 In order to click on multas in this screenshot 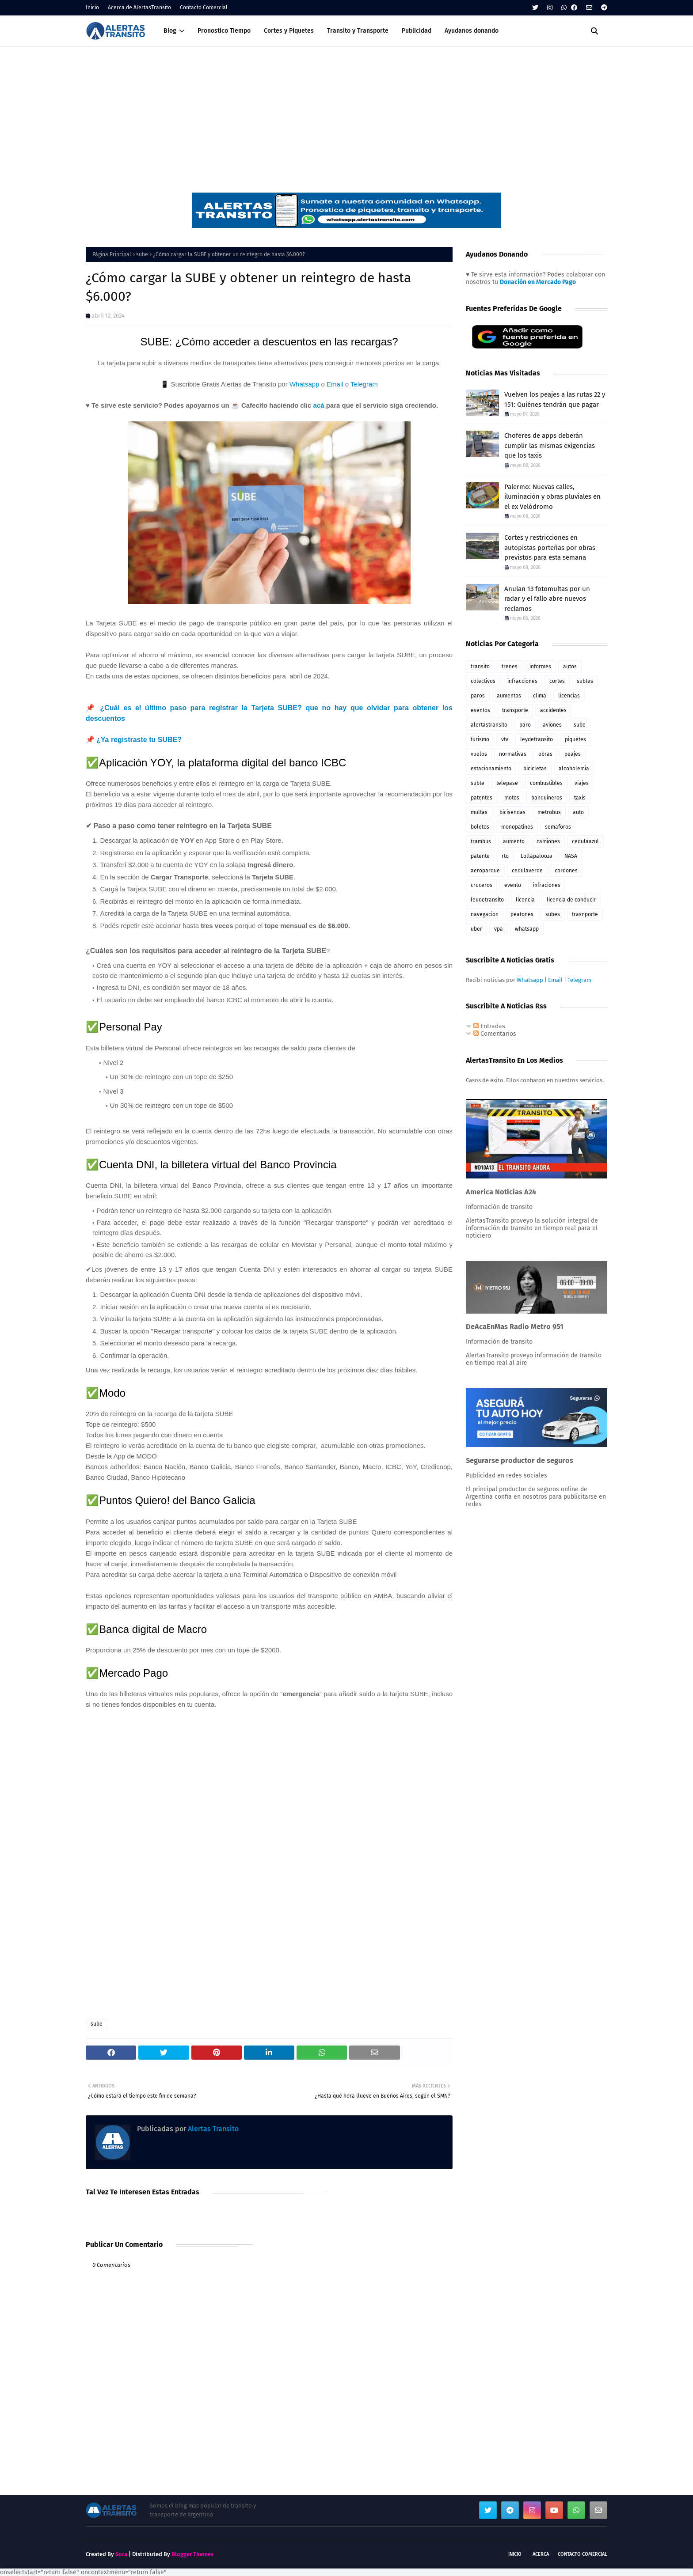, I will do `click(479, 812)`.